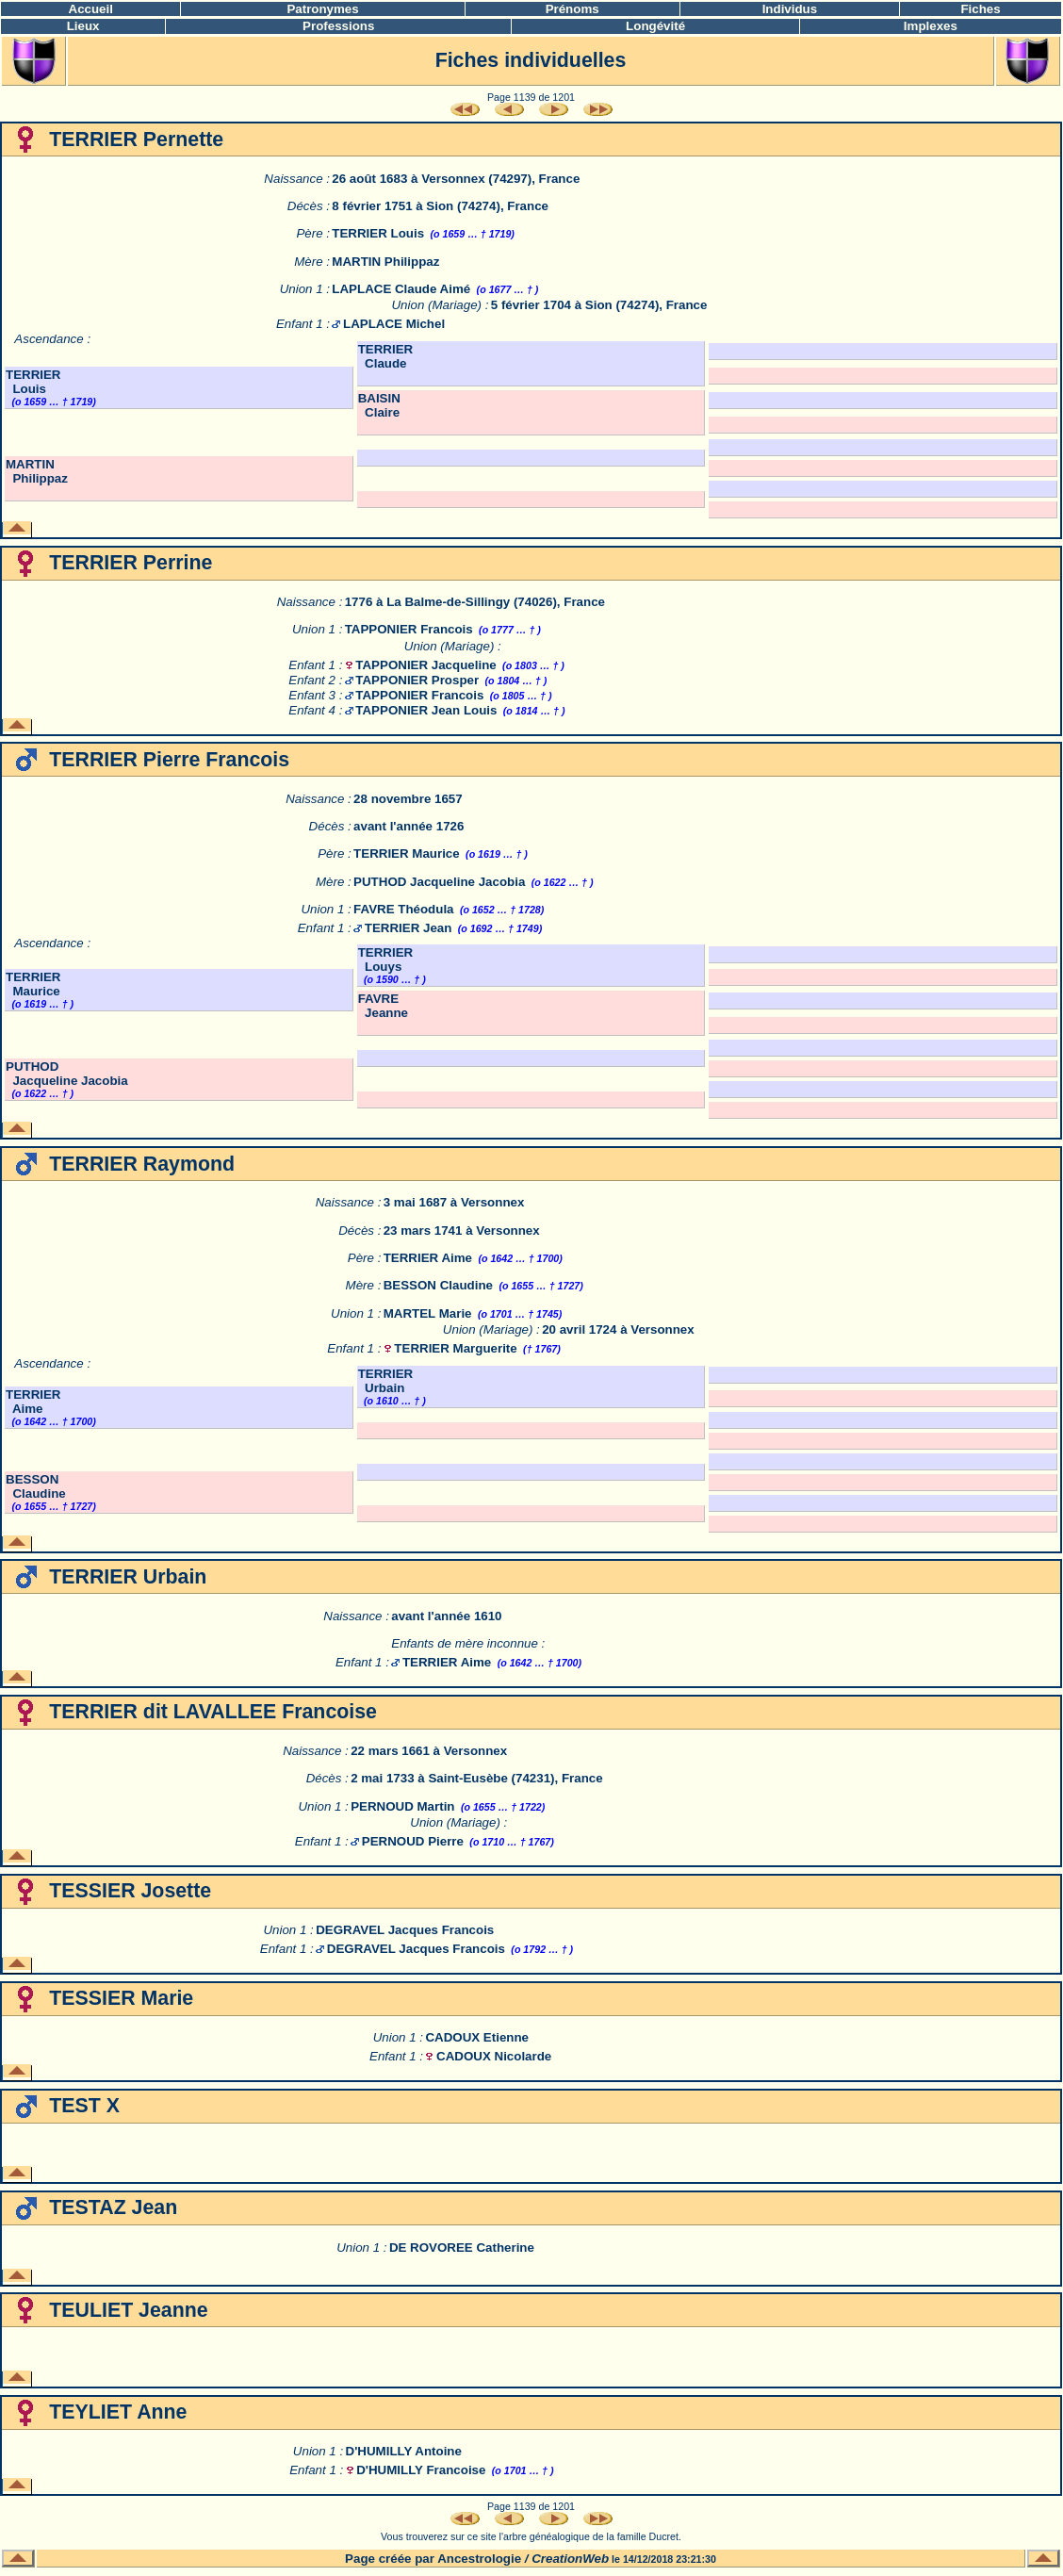 The width and height of the screenshot is (1063, 2576). What do you see at coordinates (426, 710) in the screenshot?
I see `TAPPONIER Jean Louis` at bounding box center [426, 710].